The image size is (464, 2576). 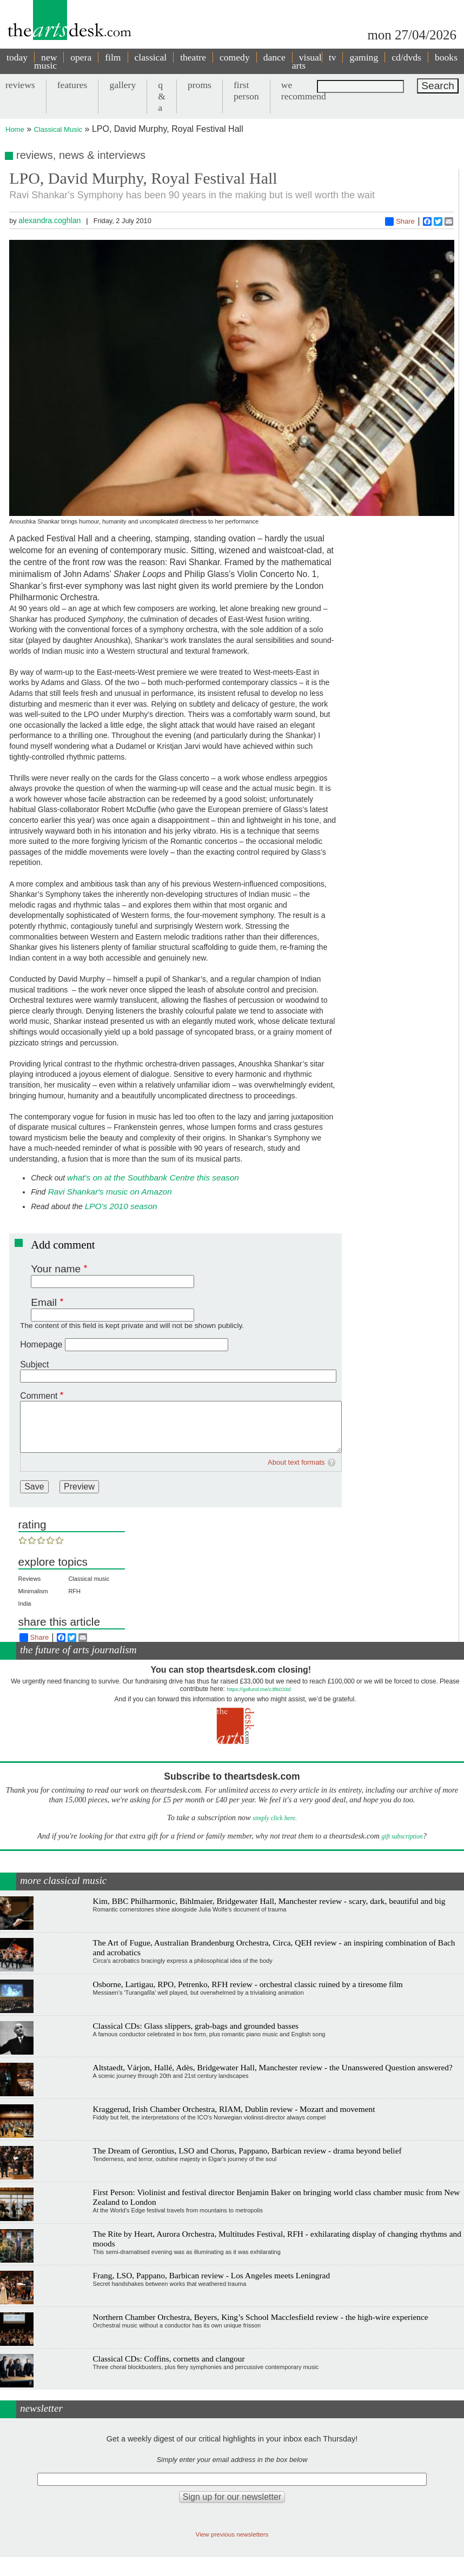 What do you see at coordinates (401, 1836) in the screenshot?
I see `gift subscription` at bounding box center [401, 1836].